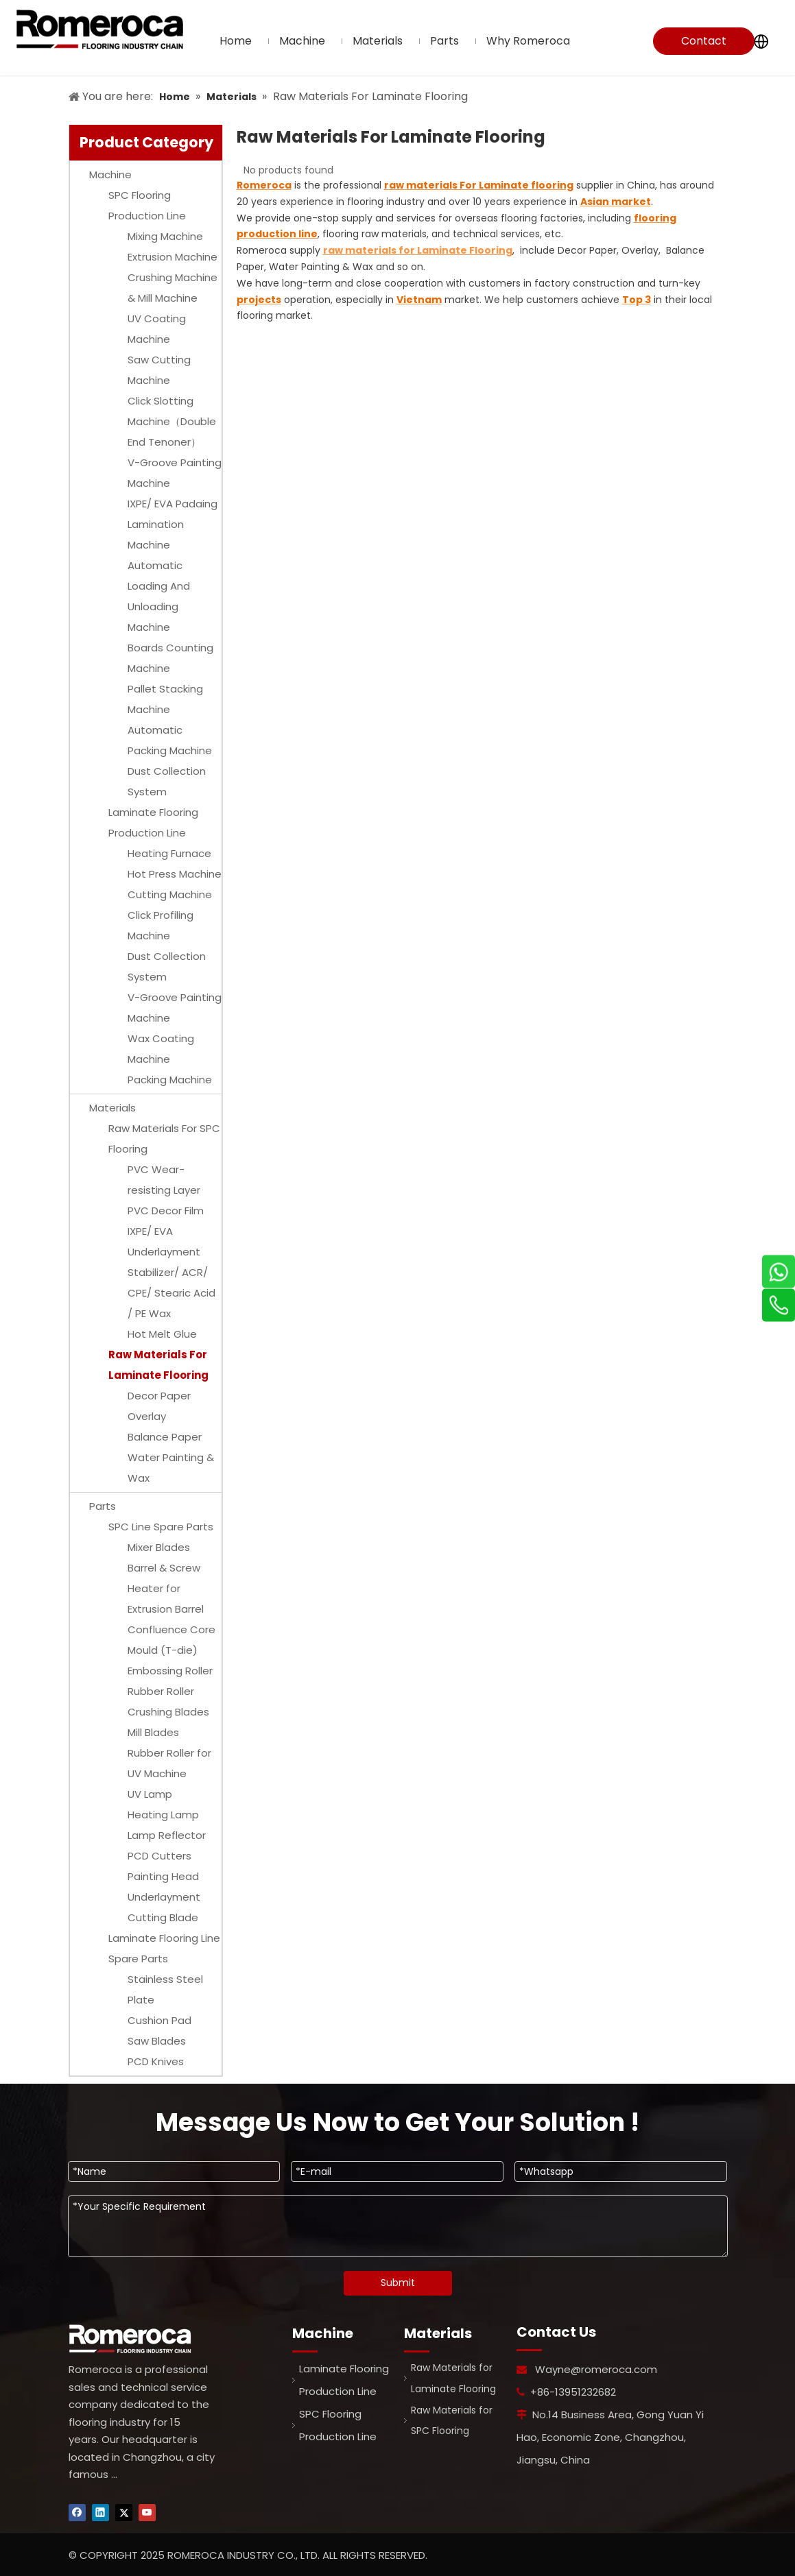 The image size is (795, 2576). Describe the element at coordinates (164, 1179) in the screenshot. I see `PVC Wear-resisting Layer` at that location.